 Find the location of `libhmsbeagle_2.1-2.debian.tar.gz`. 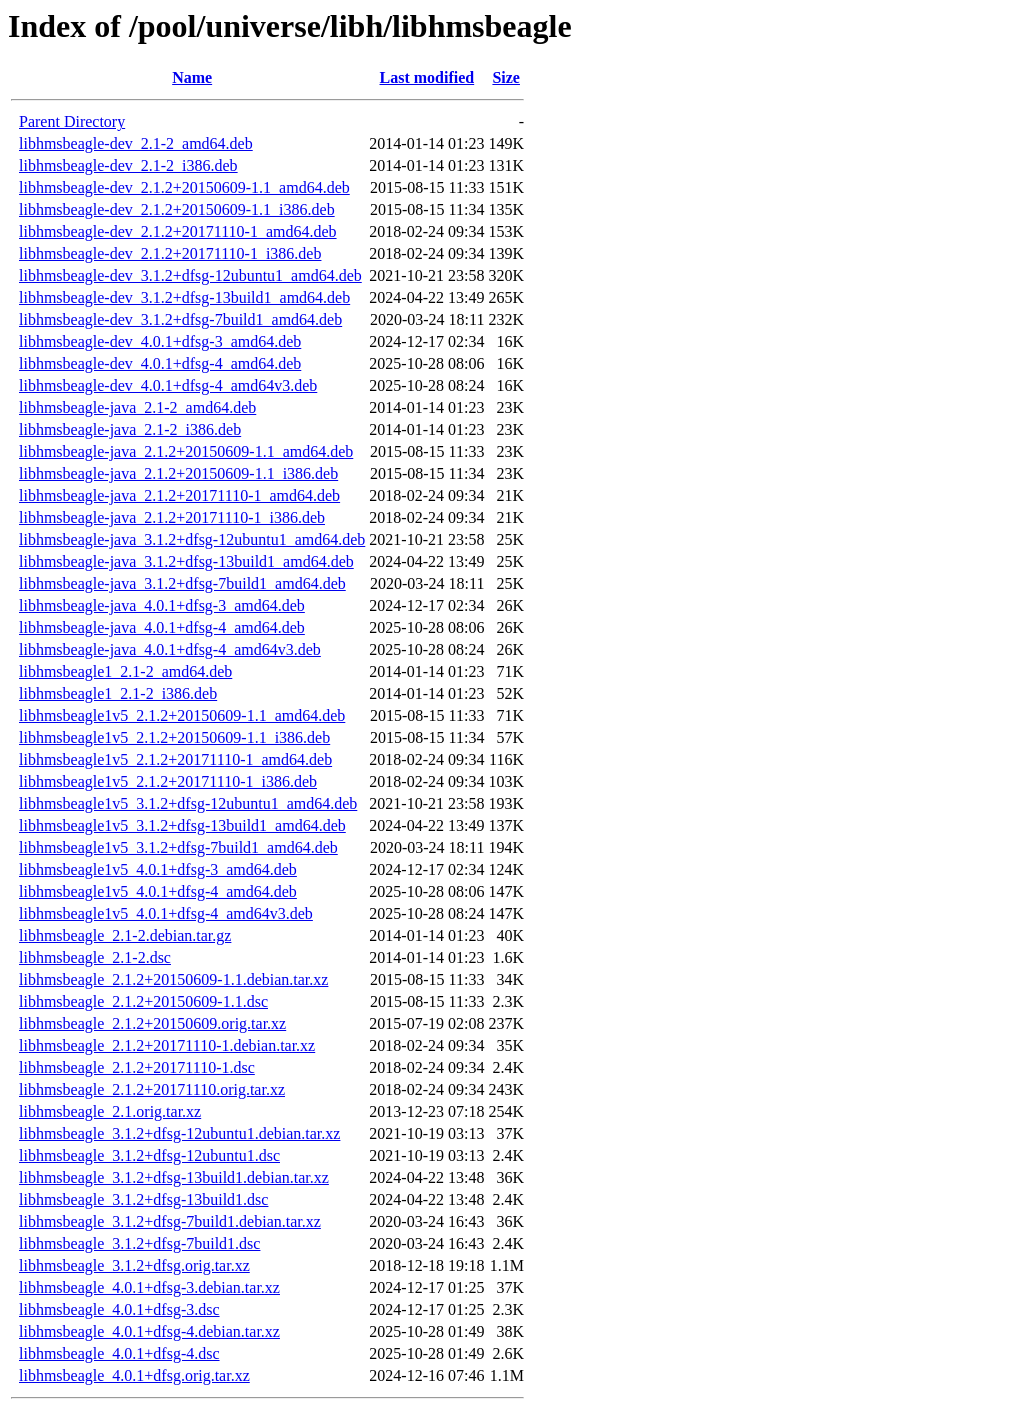

libhmsbeagle_2.1-2.debian.tar.gz is located at coordinates (125, 935).